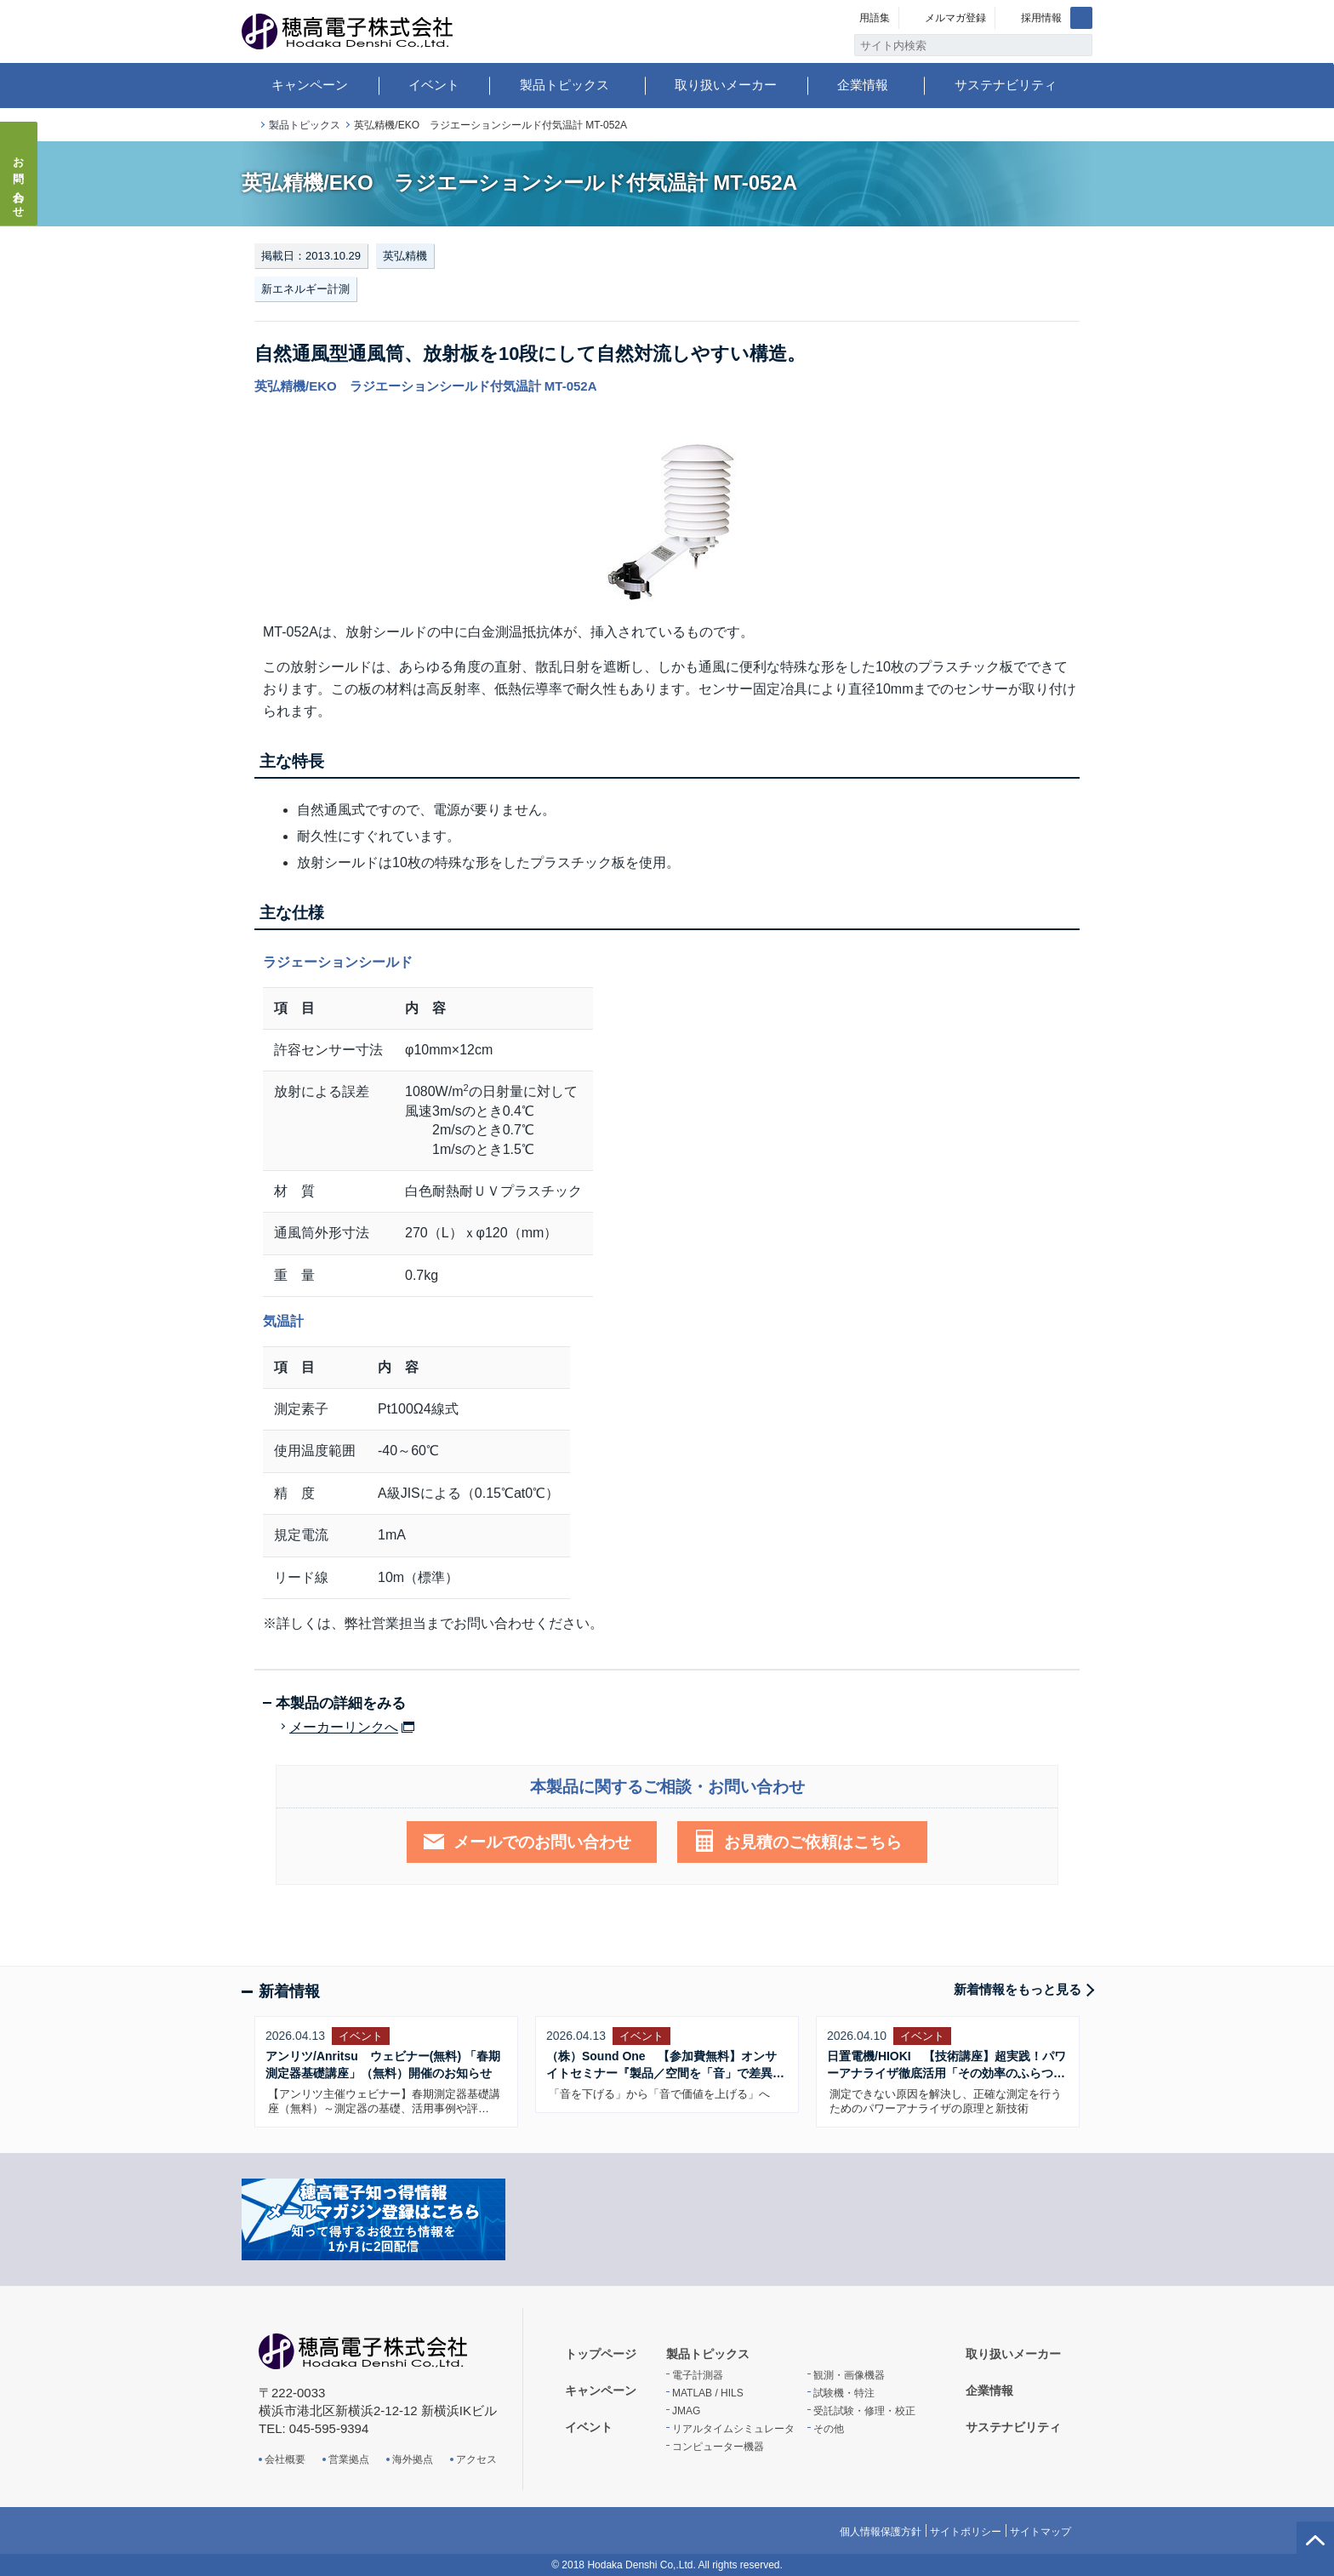  I want to click on トップページ, so click(248, 125).